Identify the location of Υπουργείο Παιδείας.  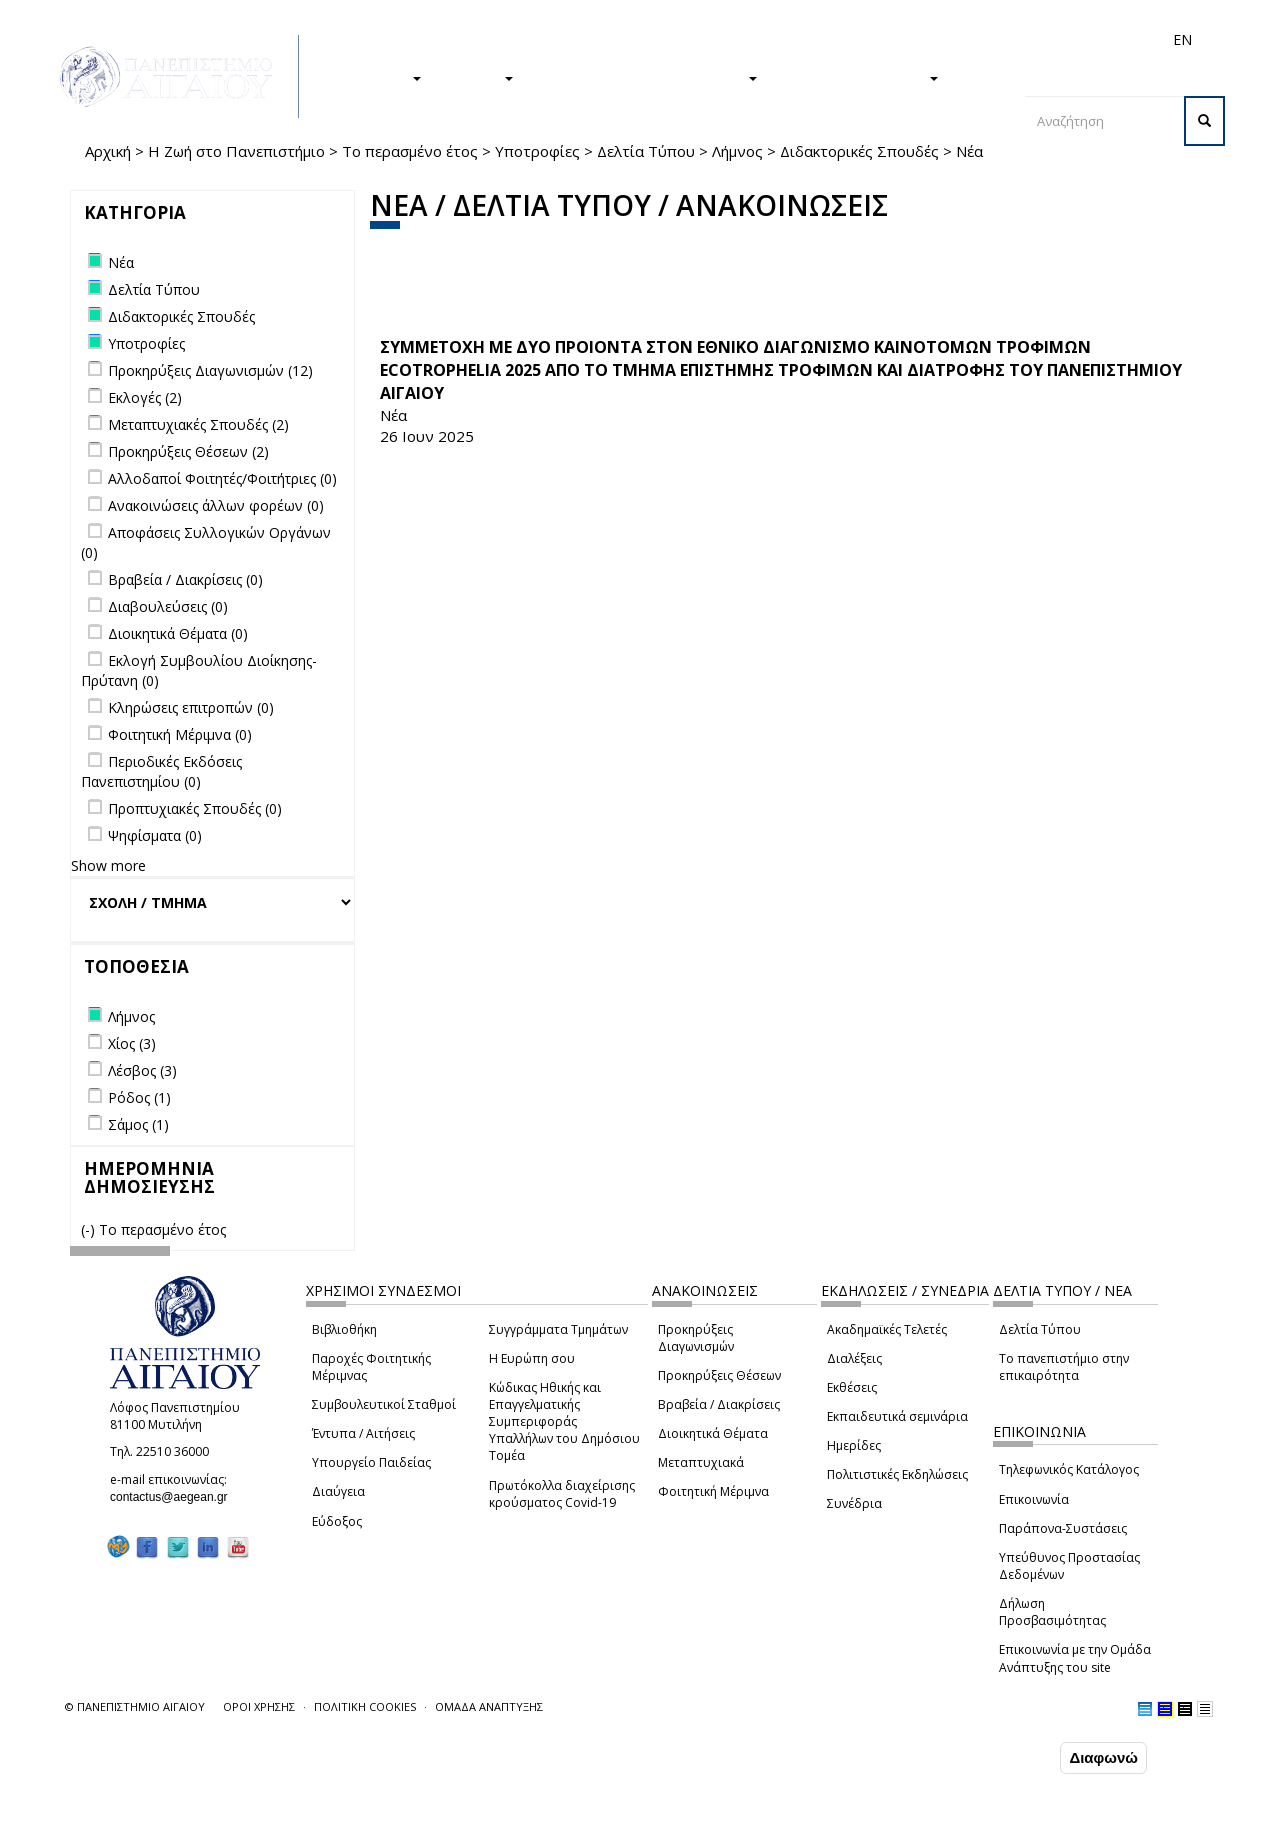
(371, 1462).